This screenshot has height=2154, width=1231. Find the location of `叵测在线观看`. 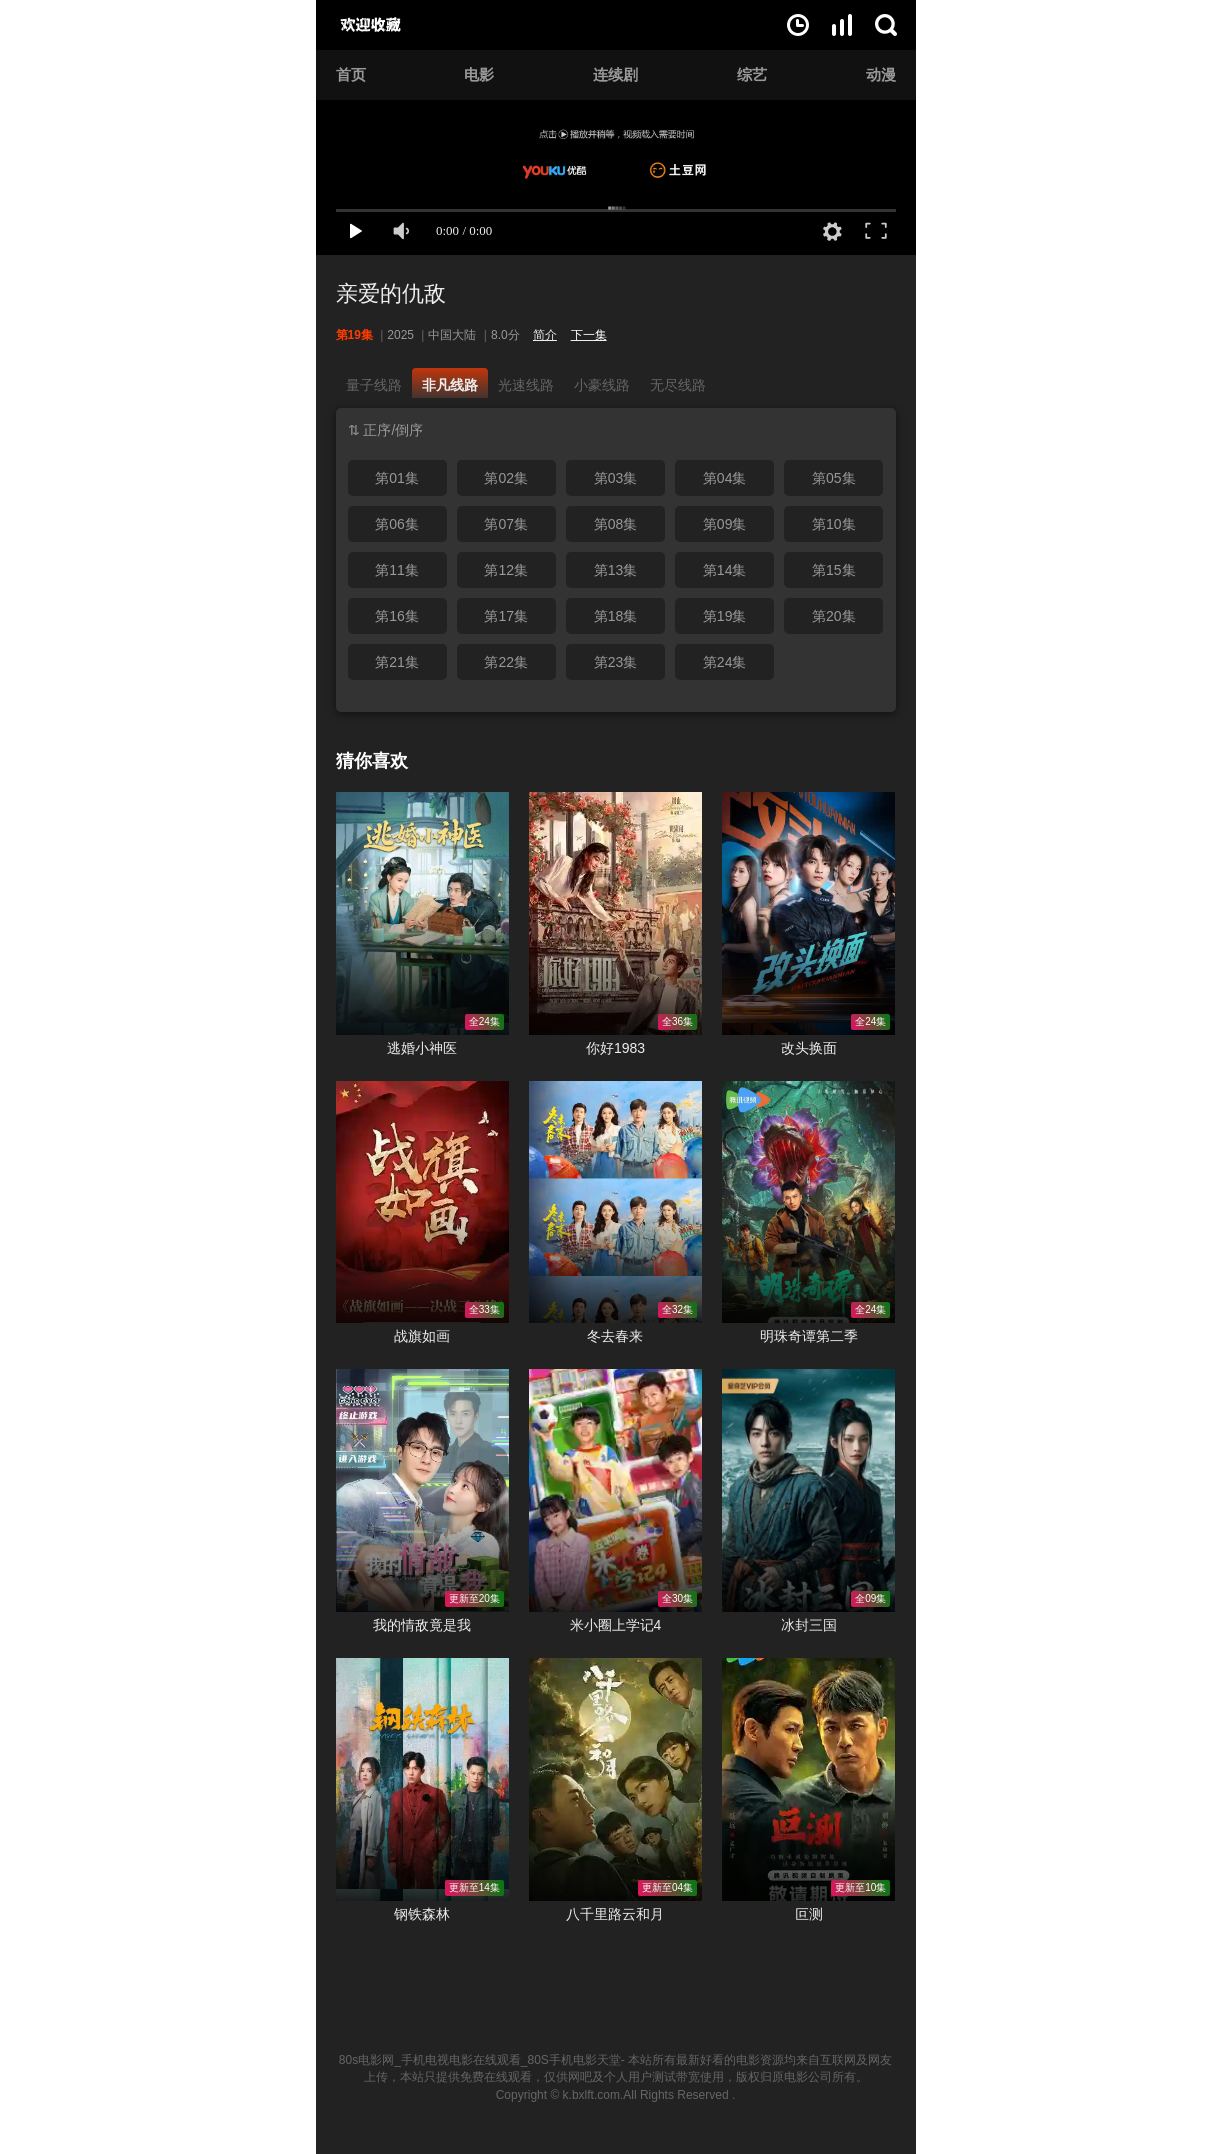

叵测在线观看 is located at coordinates (808, 1779).